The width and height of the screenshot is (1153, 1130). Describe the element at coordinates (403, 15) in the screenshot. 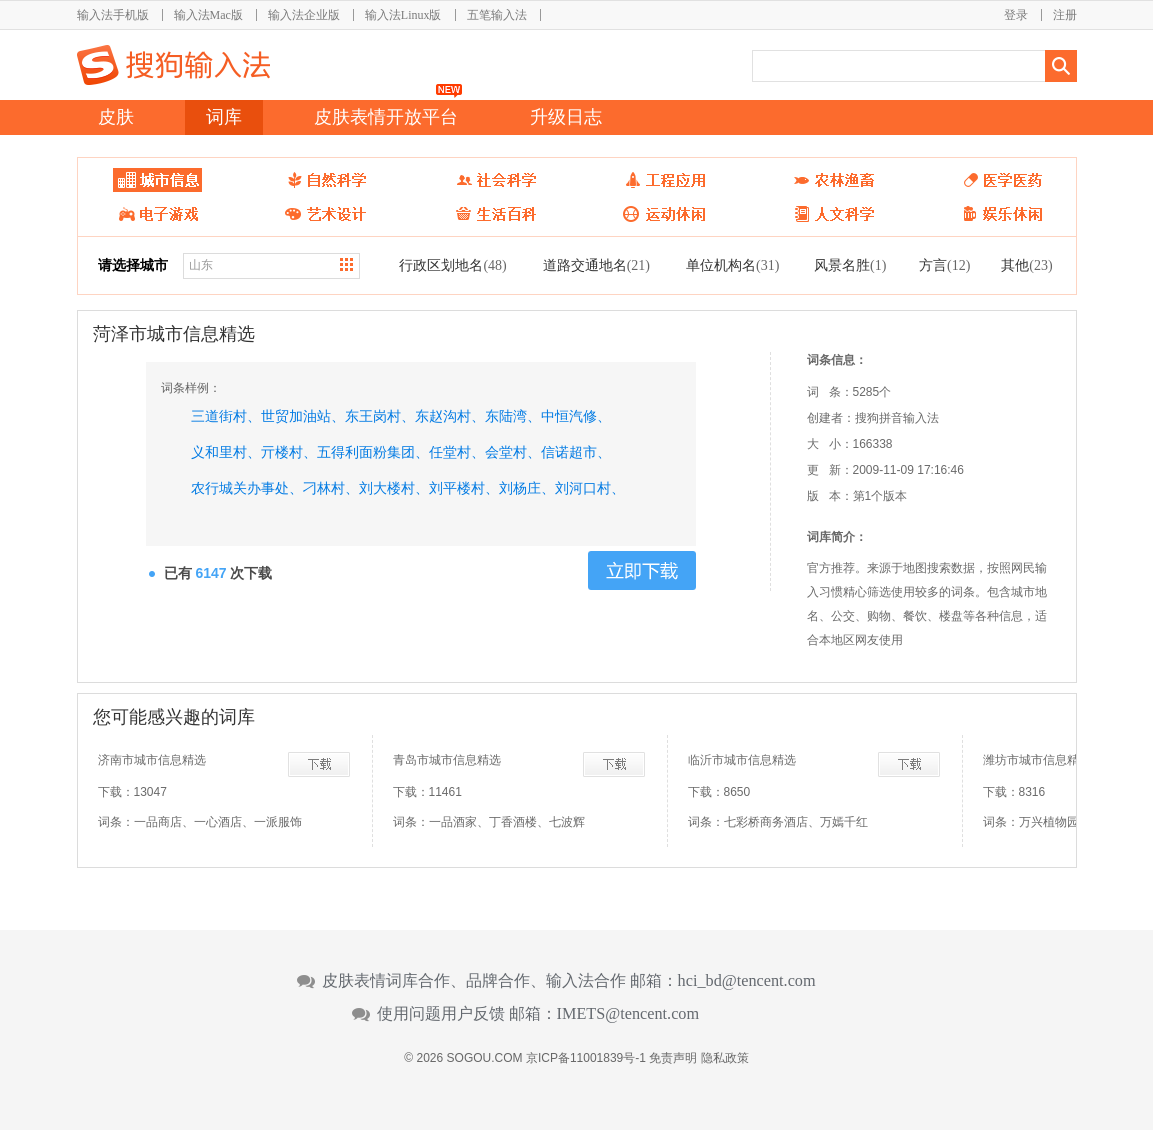

I see `输入法Linux版` at that location.